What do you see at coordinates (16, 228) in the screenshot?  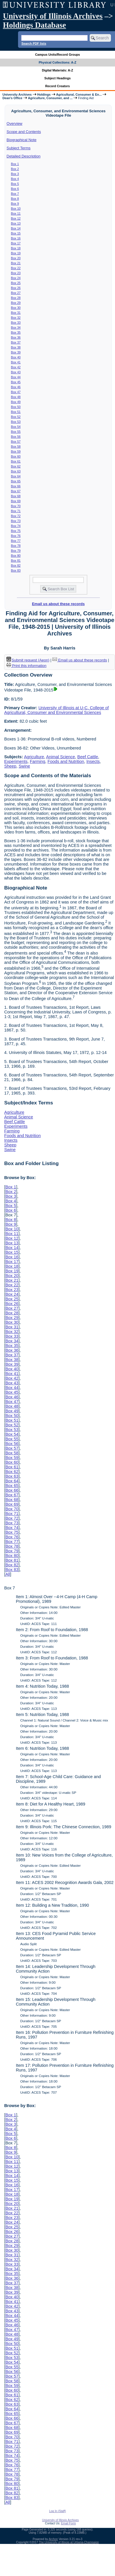 I see `Box 14` at bounding box center [16, 228].